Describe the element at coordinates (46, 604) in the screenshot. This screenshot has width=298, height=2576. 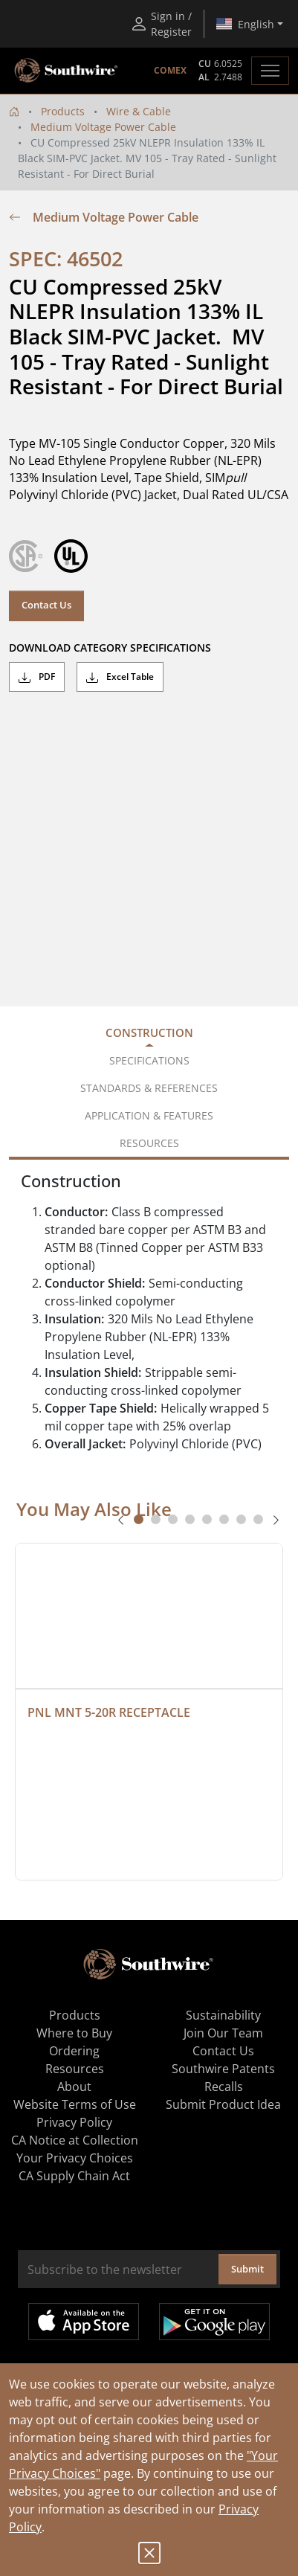
I see `Contact Us` at that location.